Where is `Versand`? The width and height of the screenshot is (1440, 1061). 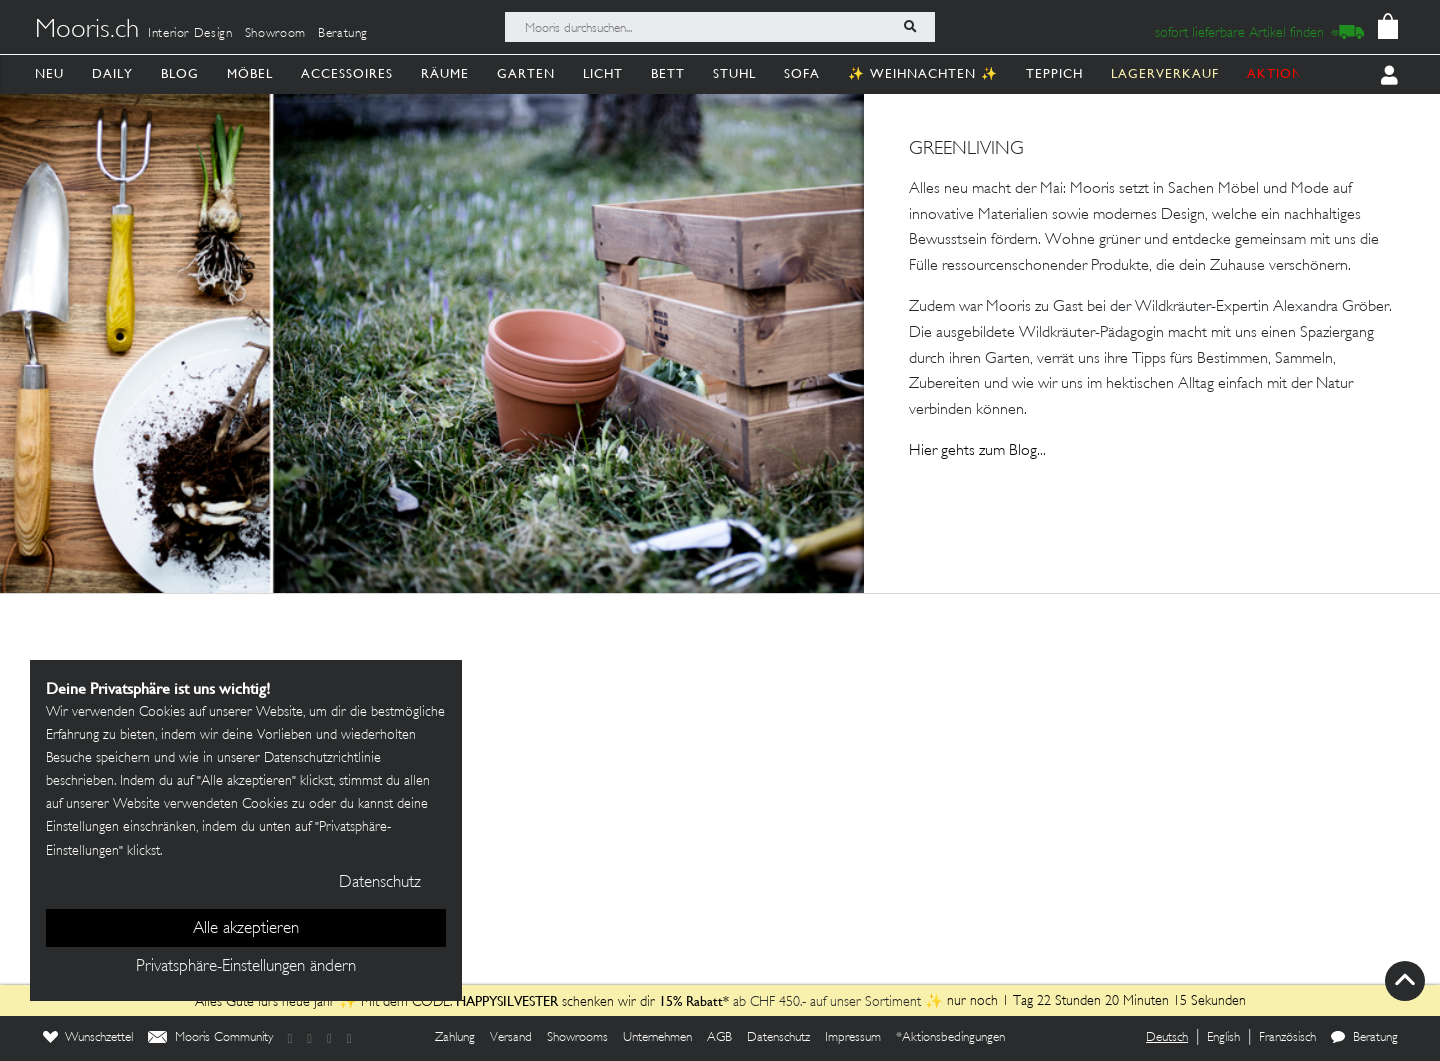
Versand is located at coordinates (511, 1038).